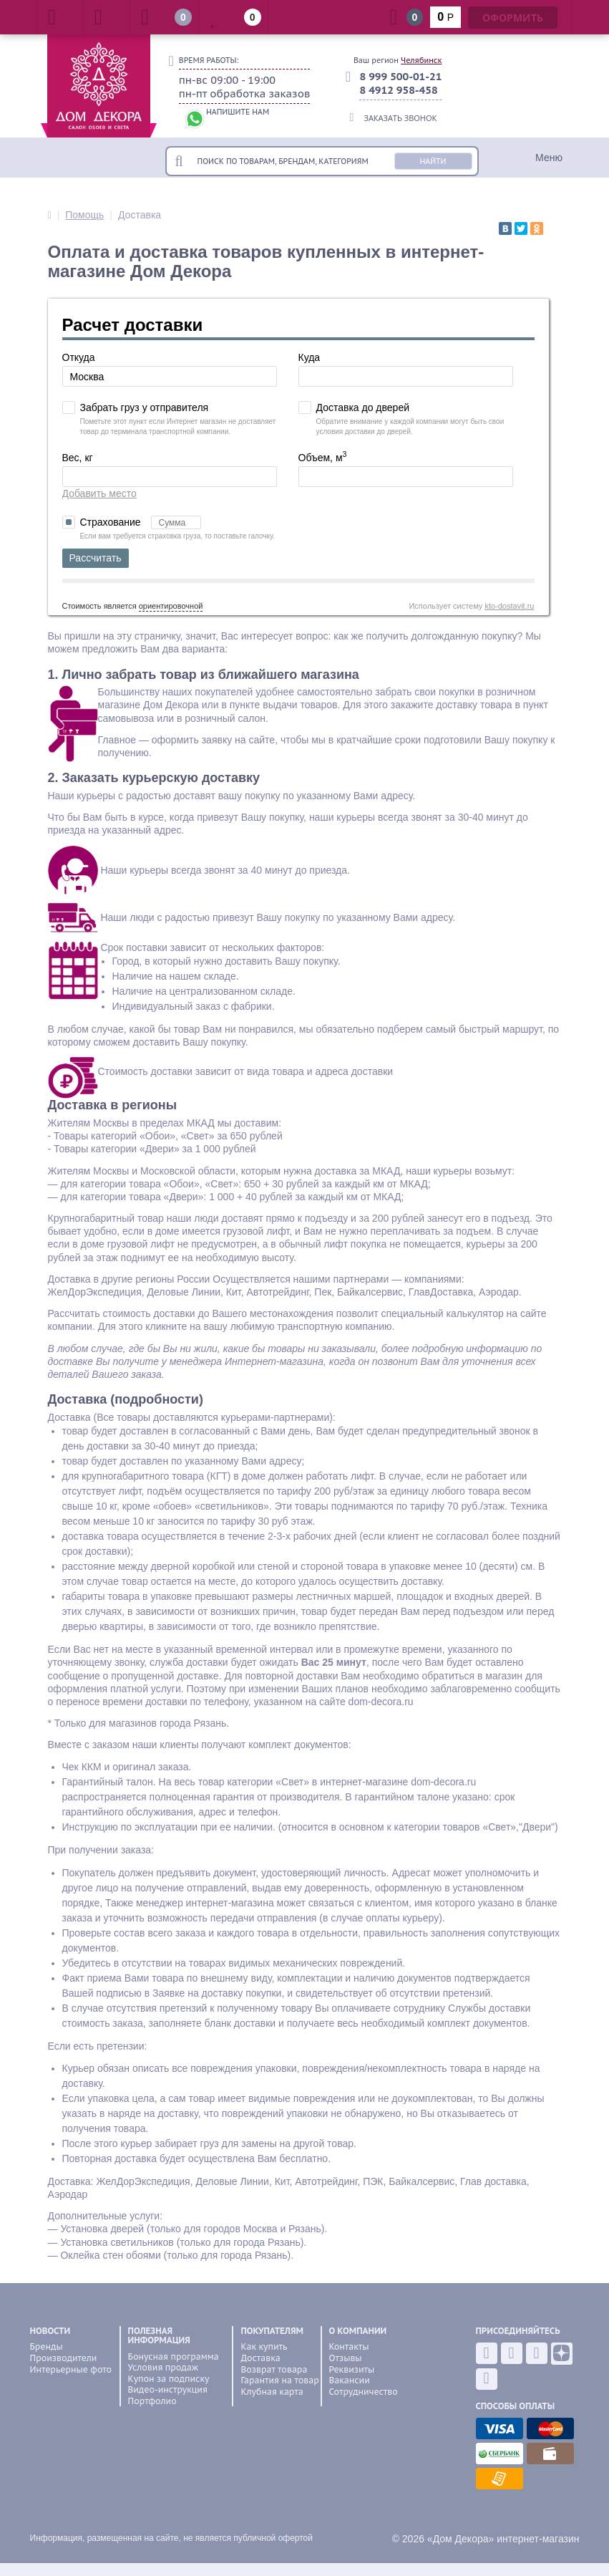 The image size is (609, 2576). I want to click on kto-dostavit.ru, so click(509, 606).